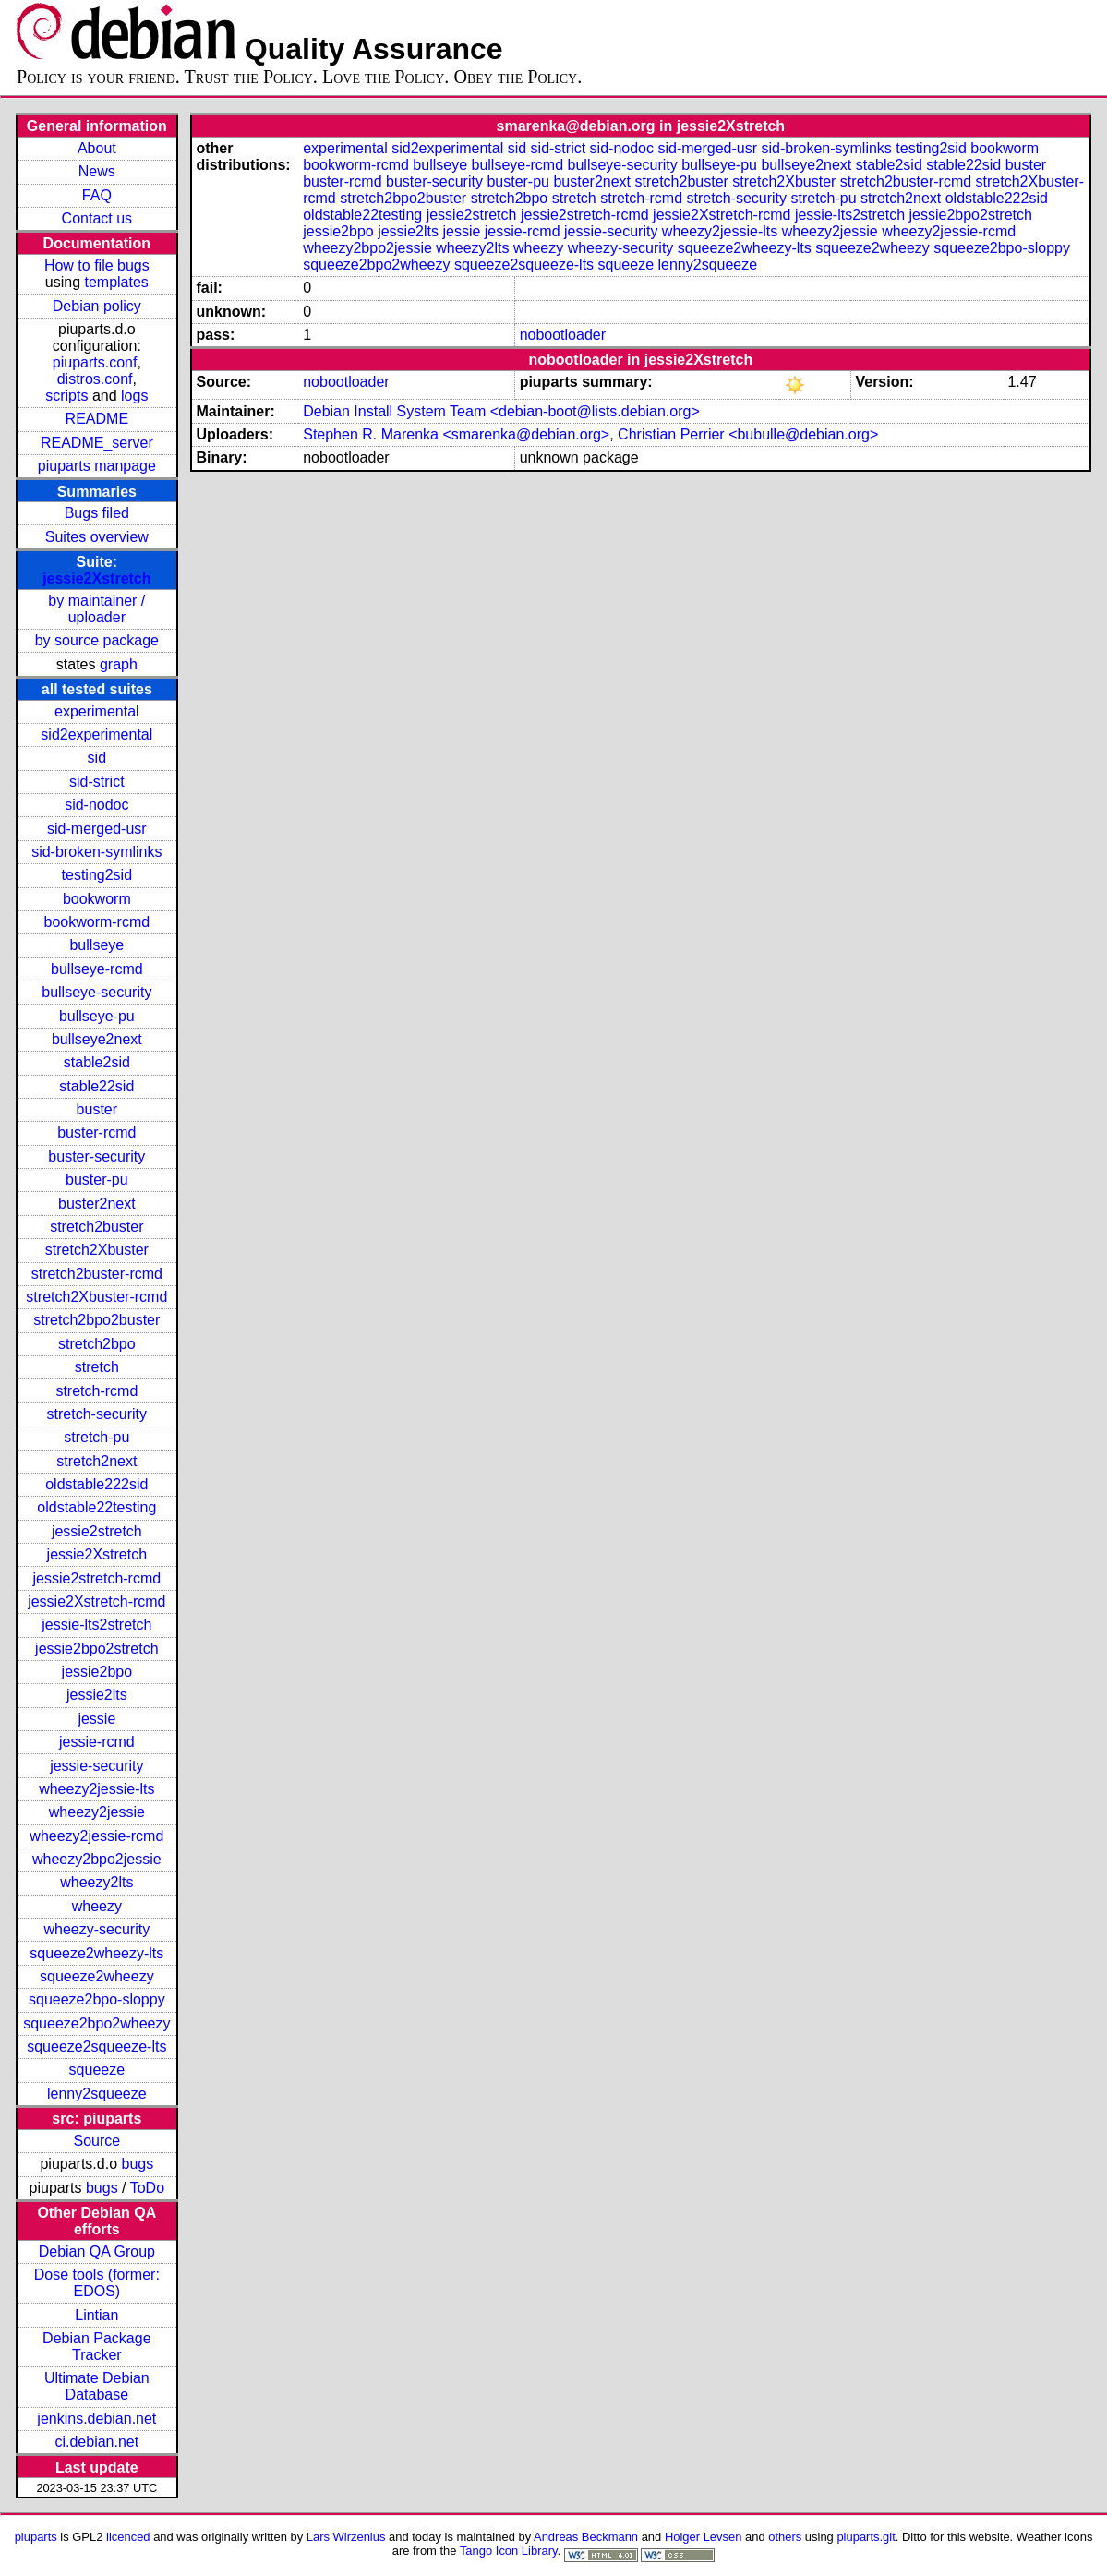 The image size is (1107, 2576). Describe the element at coordinates (95, 362) in the screenshot. I see `piuparts.conf` at that location.